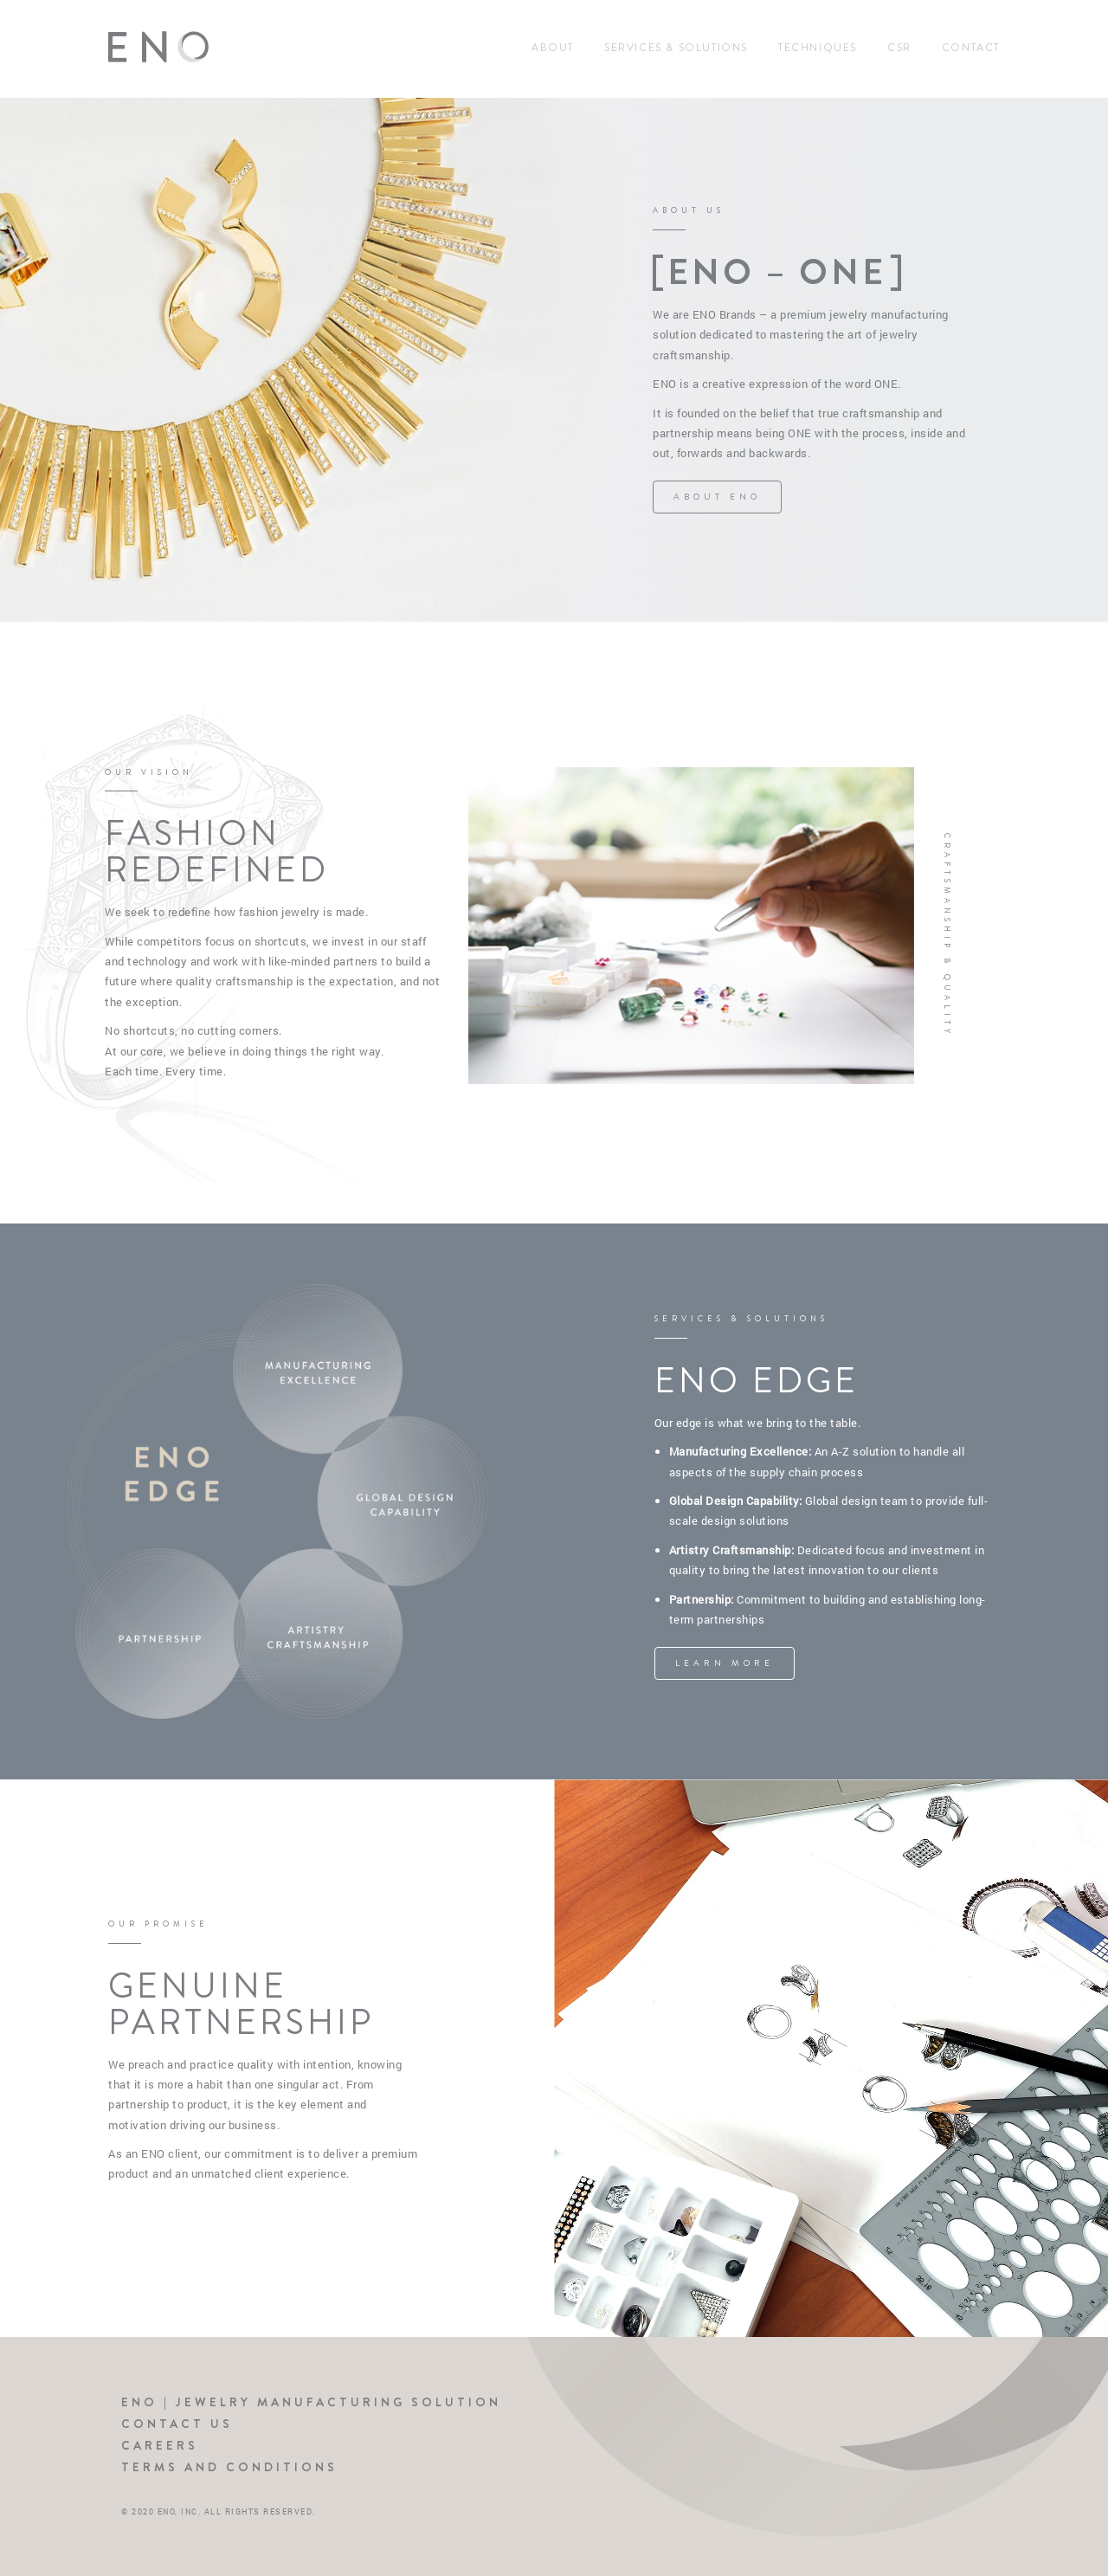  I want to click on About, so click(552, 47).